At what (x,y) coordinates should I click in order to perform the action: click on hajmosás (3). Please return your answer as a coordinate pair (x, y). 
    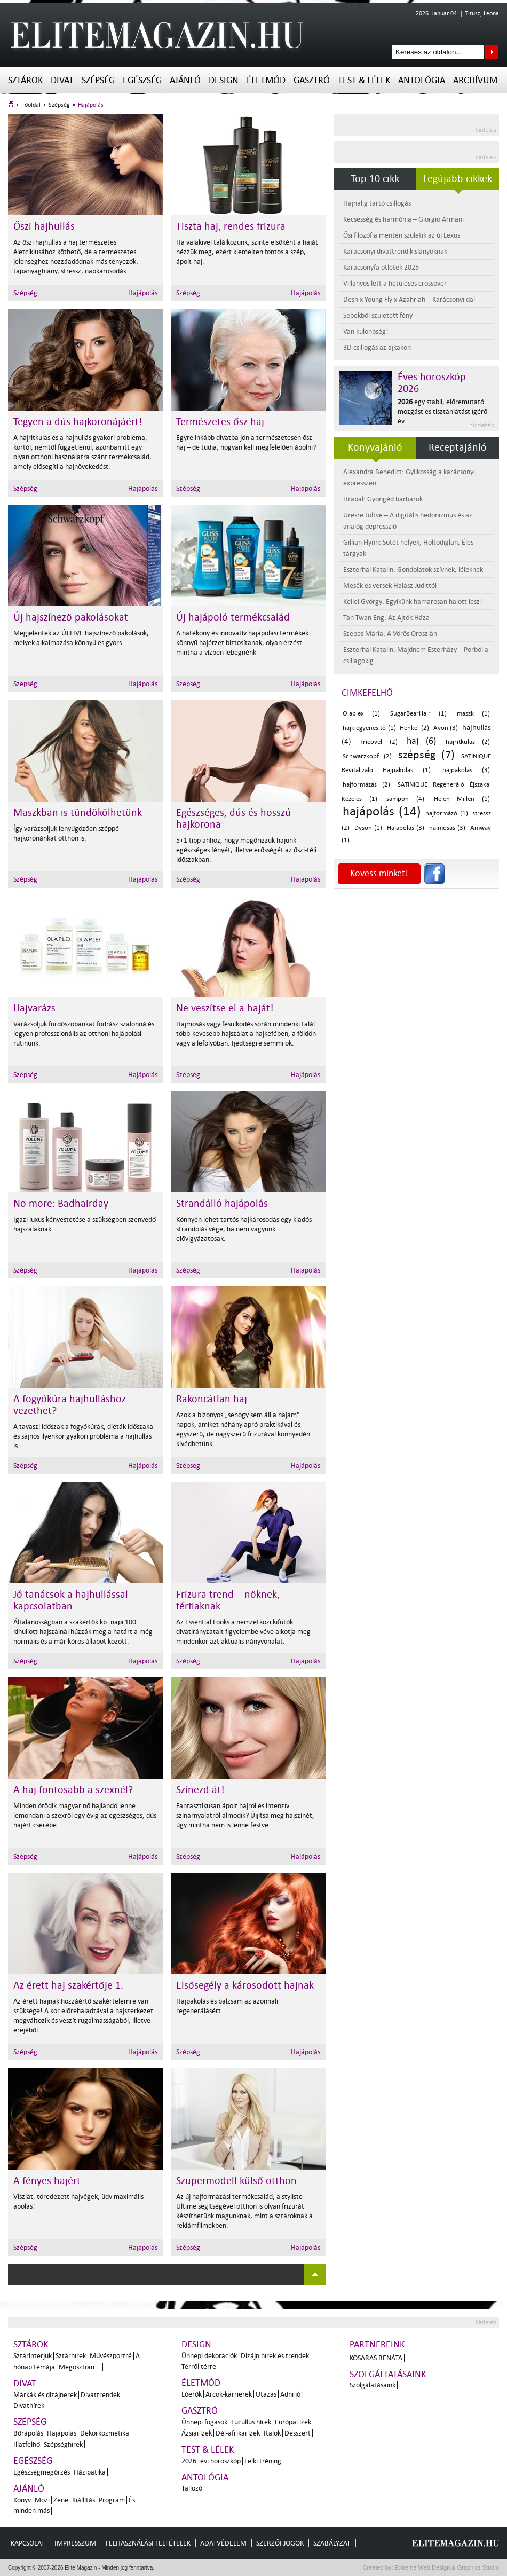
    Looking at the image, I should click on (447, 827).